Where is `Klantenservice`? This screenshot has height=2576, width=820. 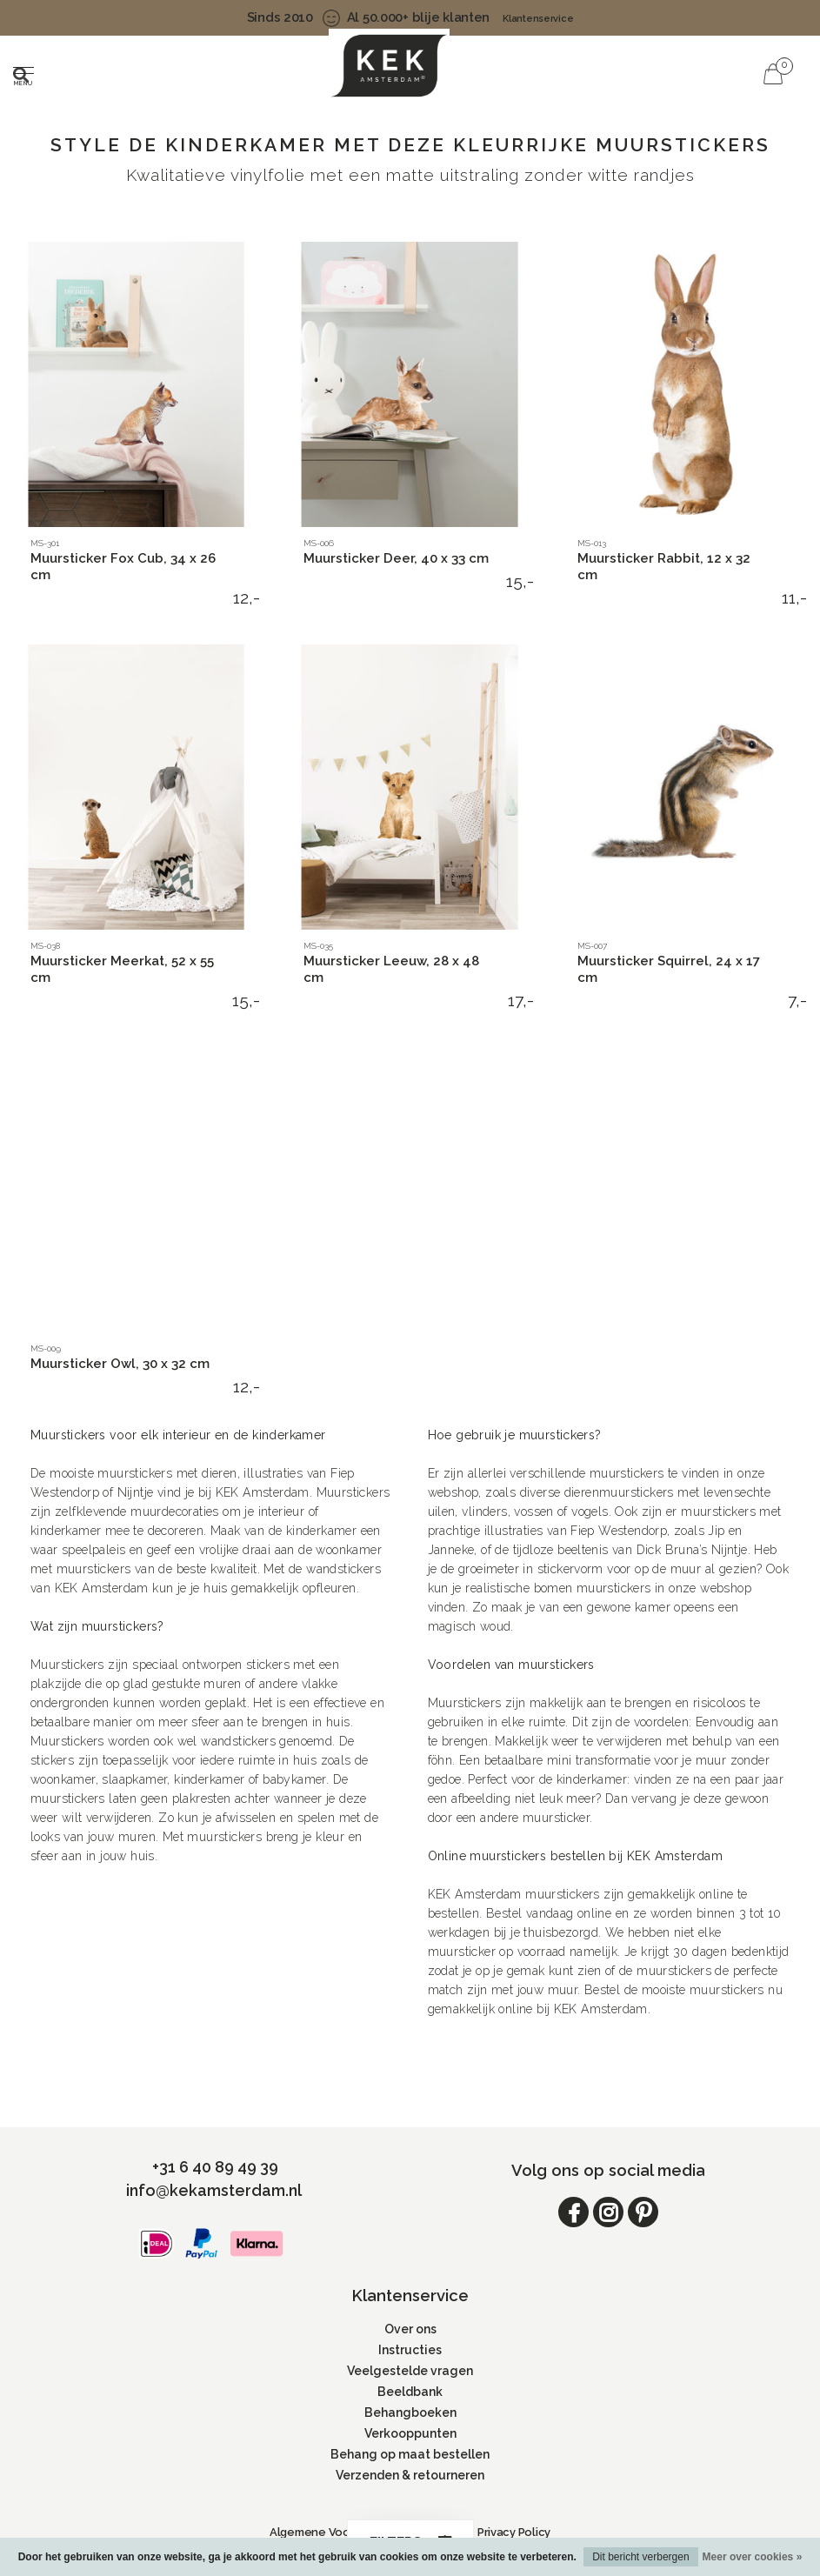
Klantenservice is located at coordinates (538, 18).